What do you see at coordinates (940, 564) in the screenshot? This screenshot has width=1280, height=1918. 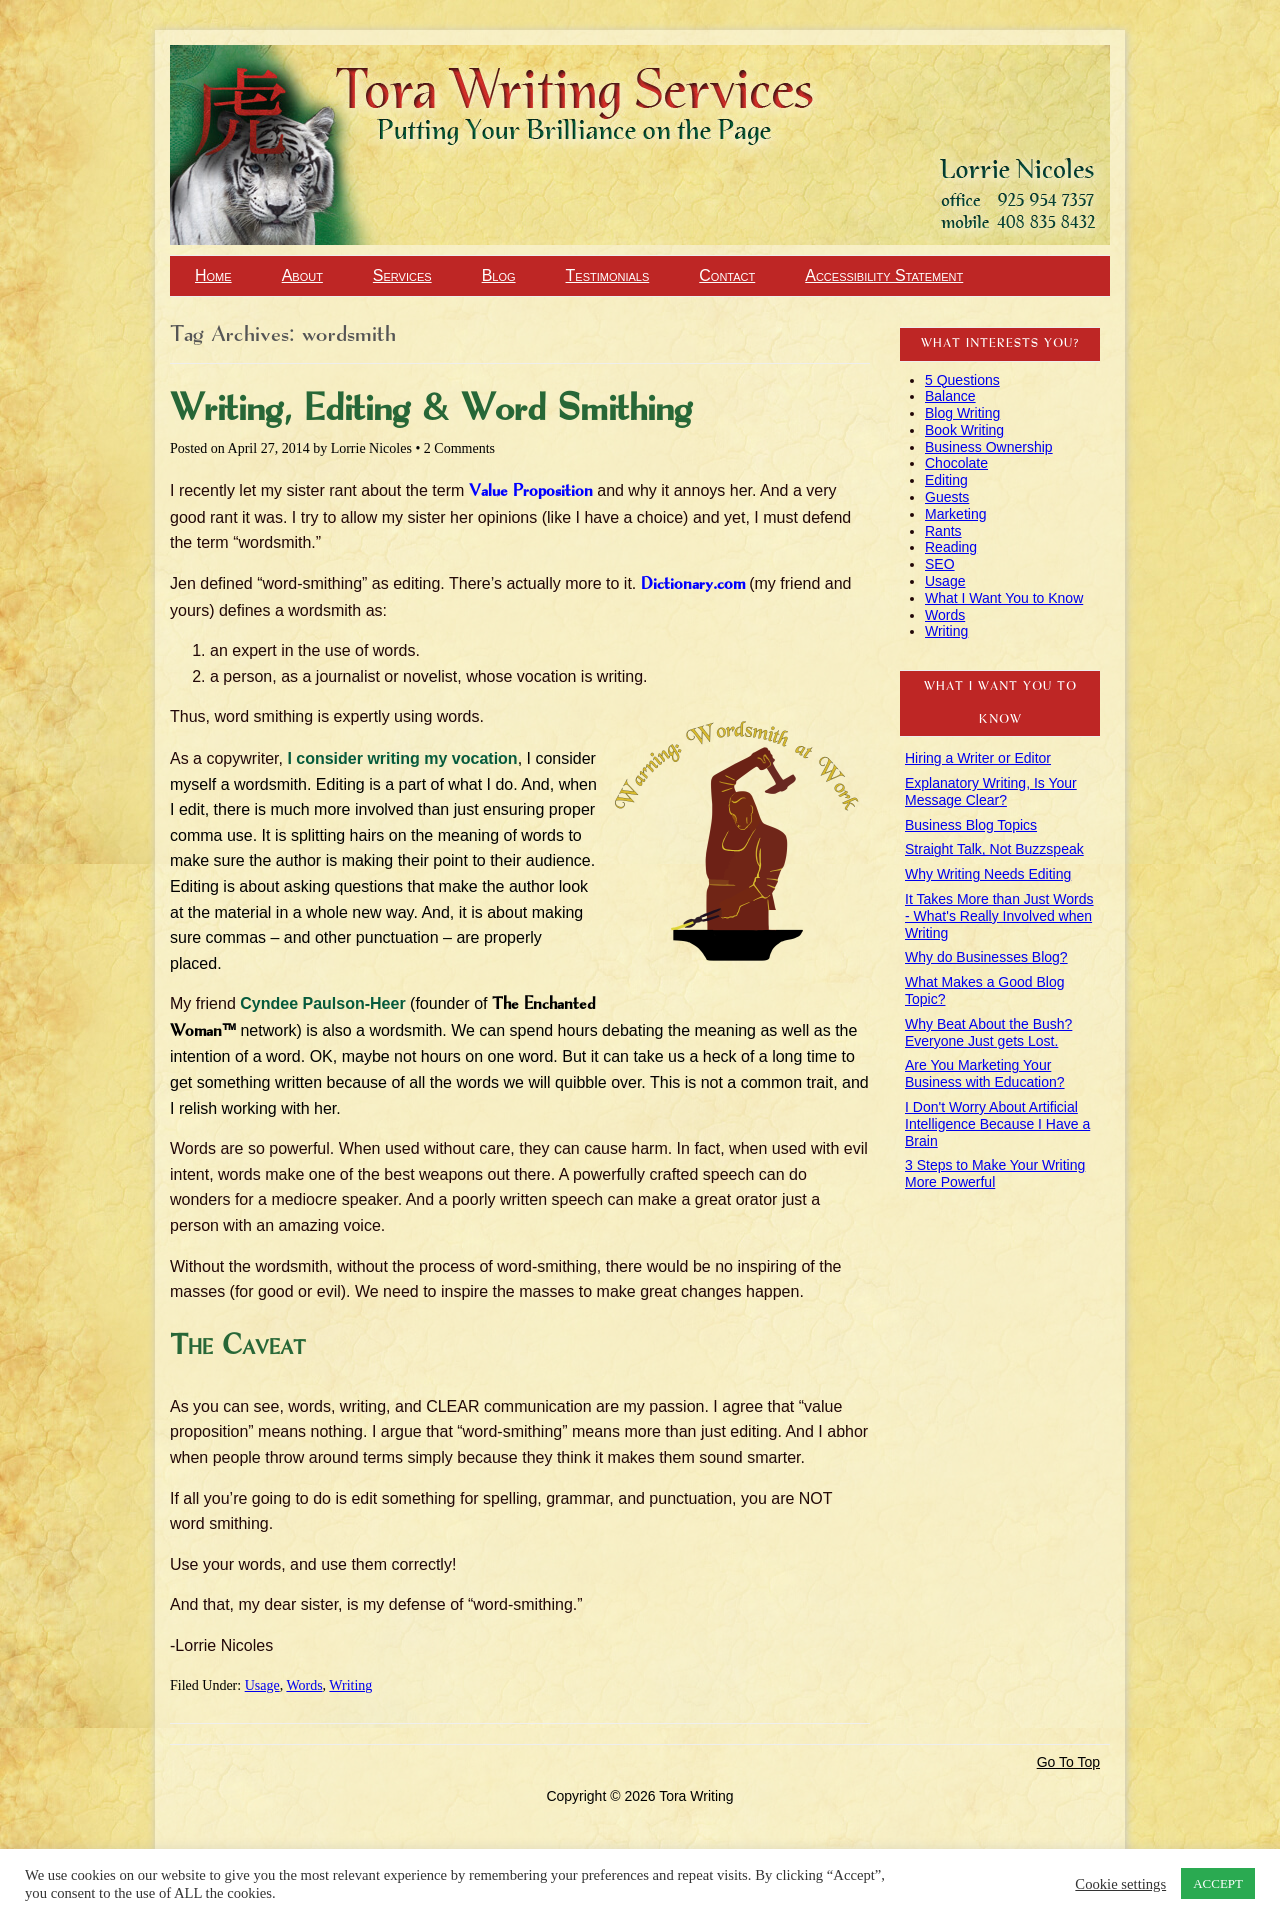 I see `SEO` at bounding box center [940, 564].